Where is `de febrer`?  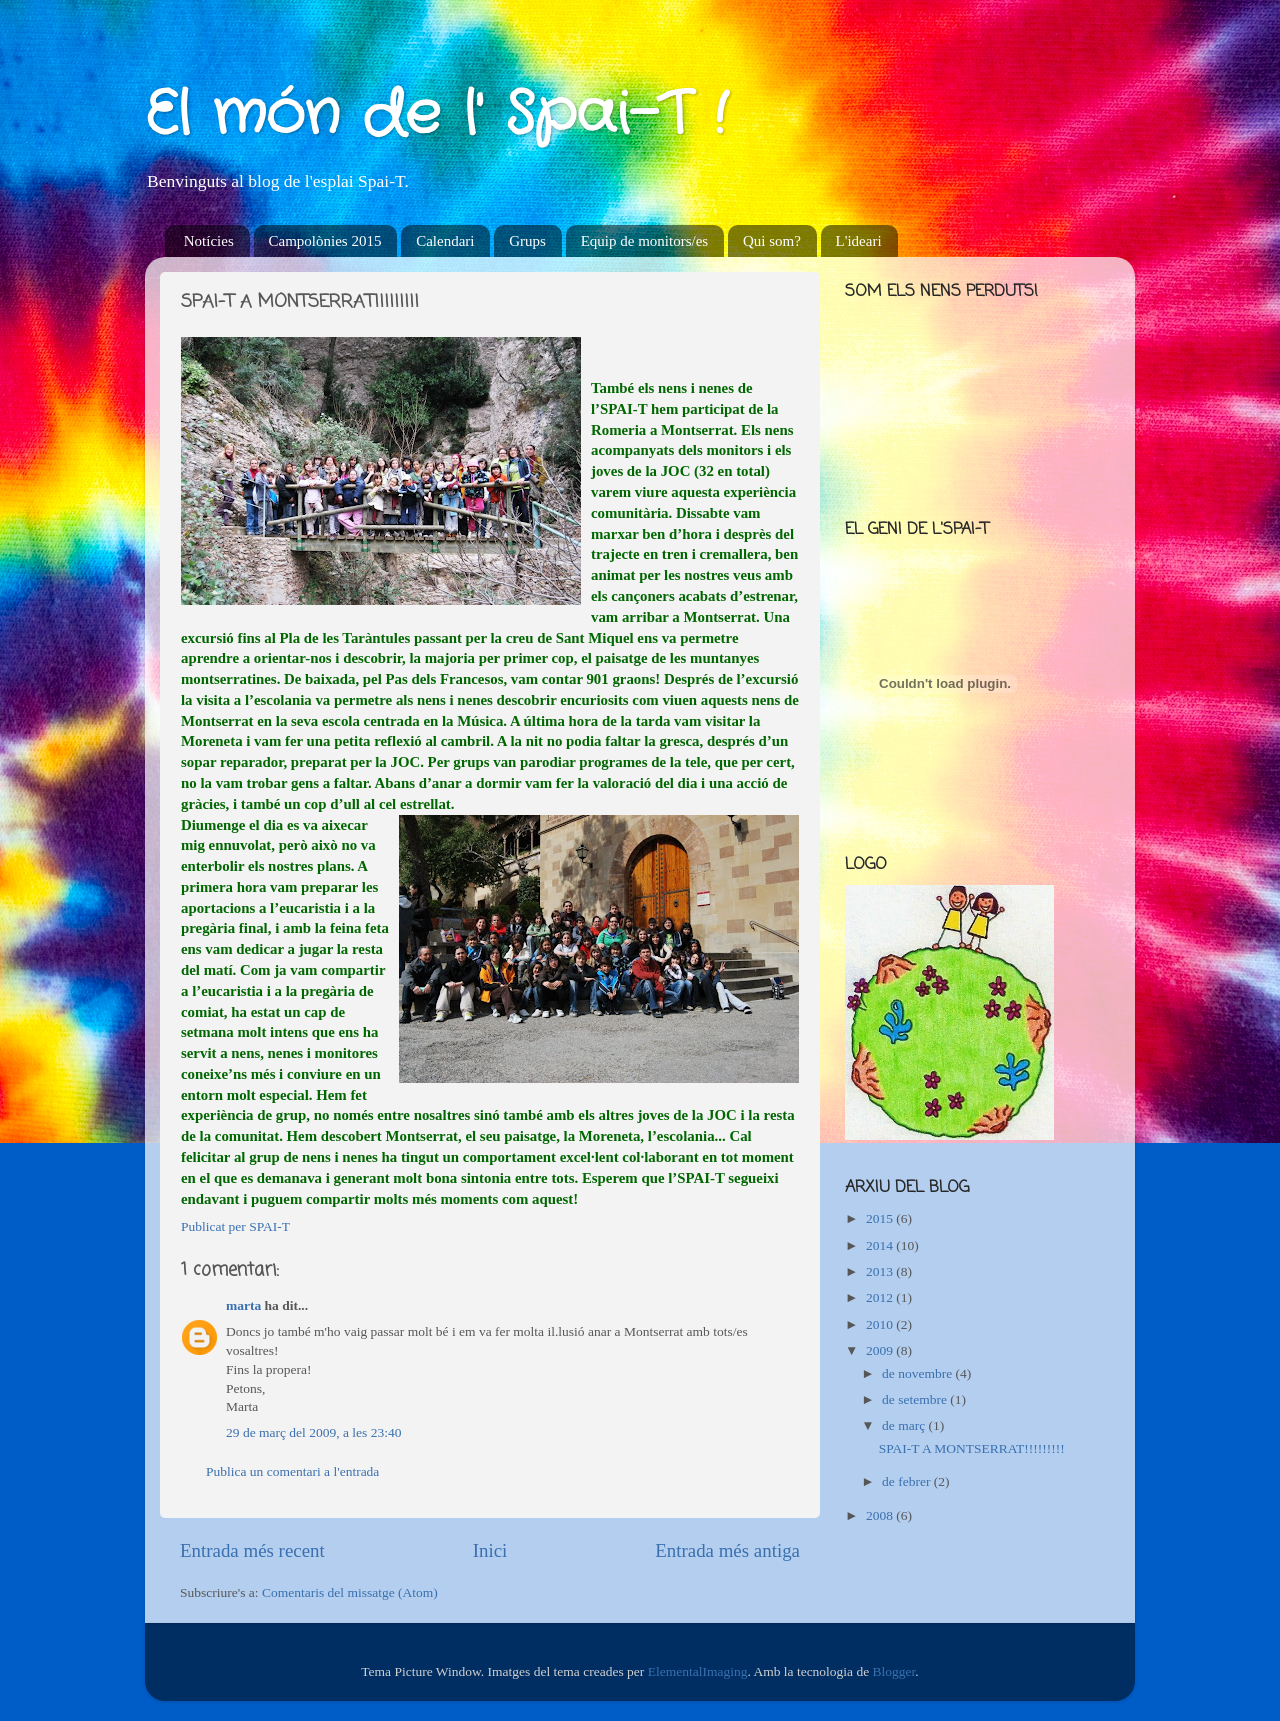 de febrer is located at coordinates (908, 1481).